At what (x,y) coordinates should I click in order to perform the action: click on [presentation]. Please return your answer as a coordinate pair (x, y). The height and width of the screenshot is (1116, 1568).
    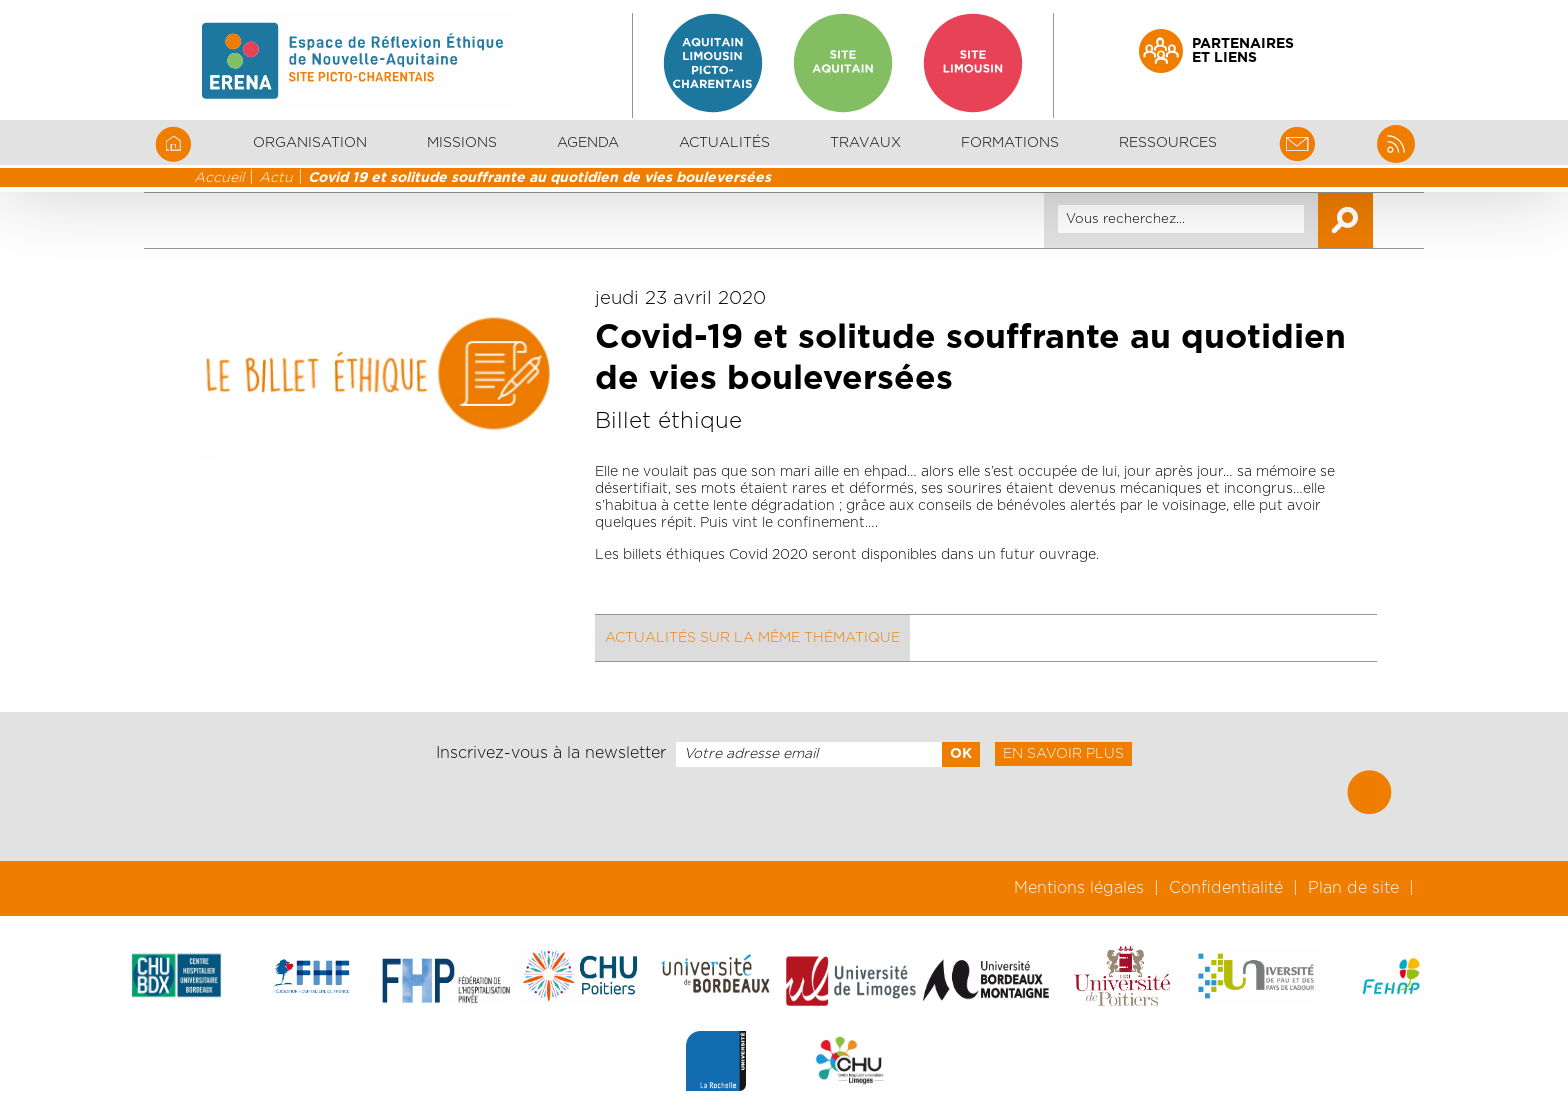
    Looking at the image, I should click on (784, 814).